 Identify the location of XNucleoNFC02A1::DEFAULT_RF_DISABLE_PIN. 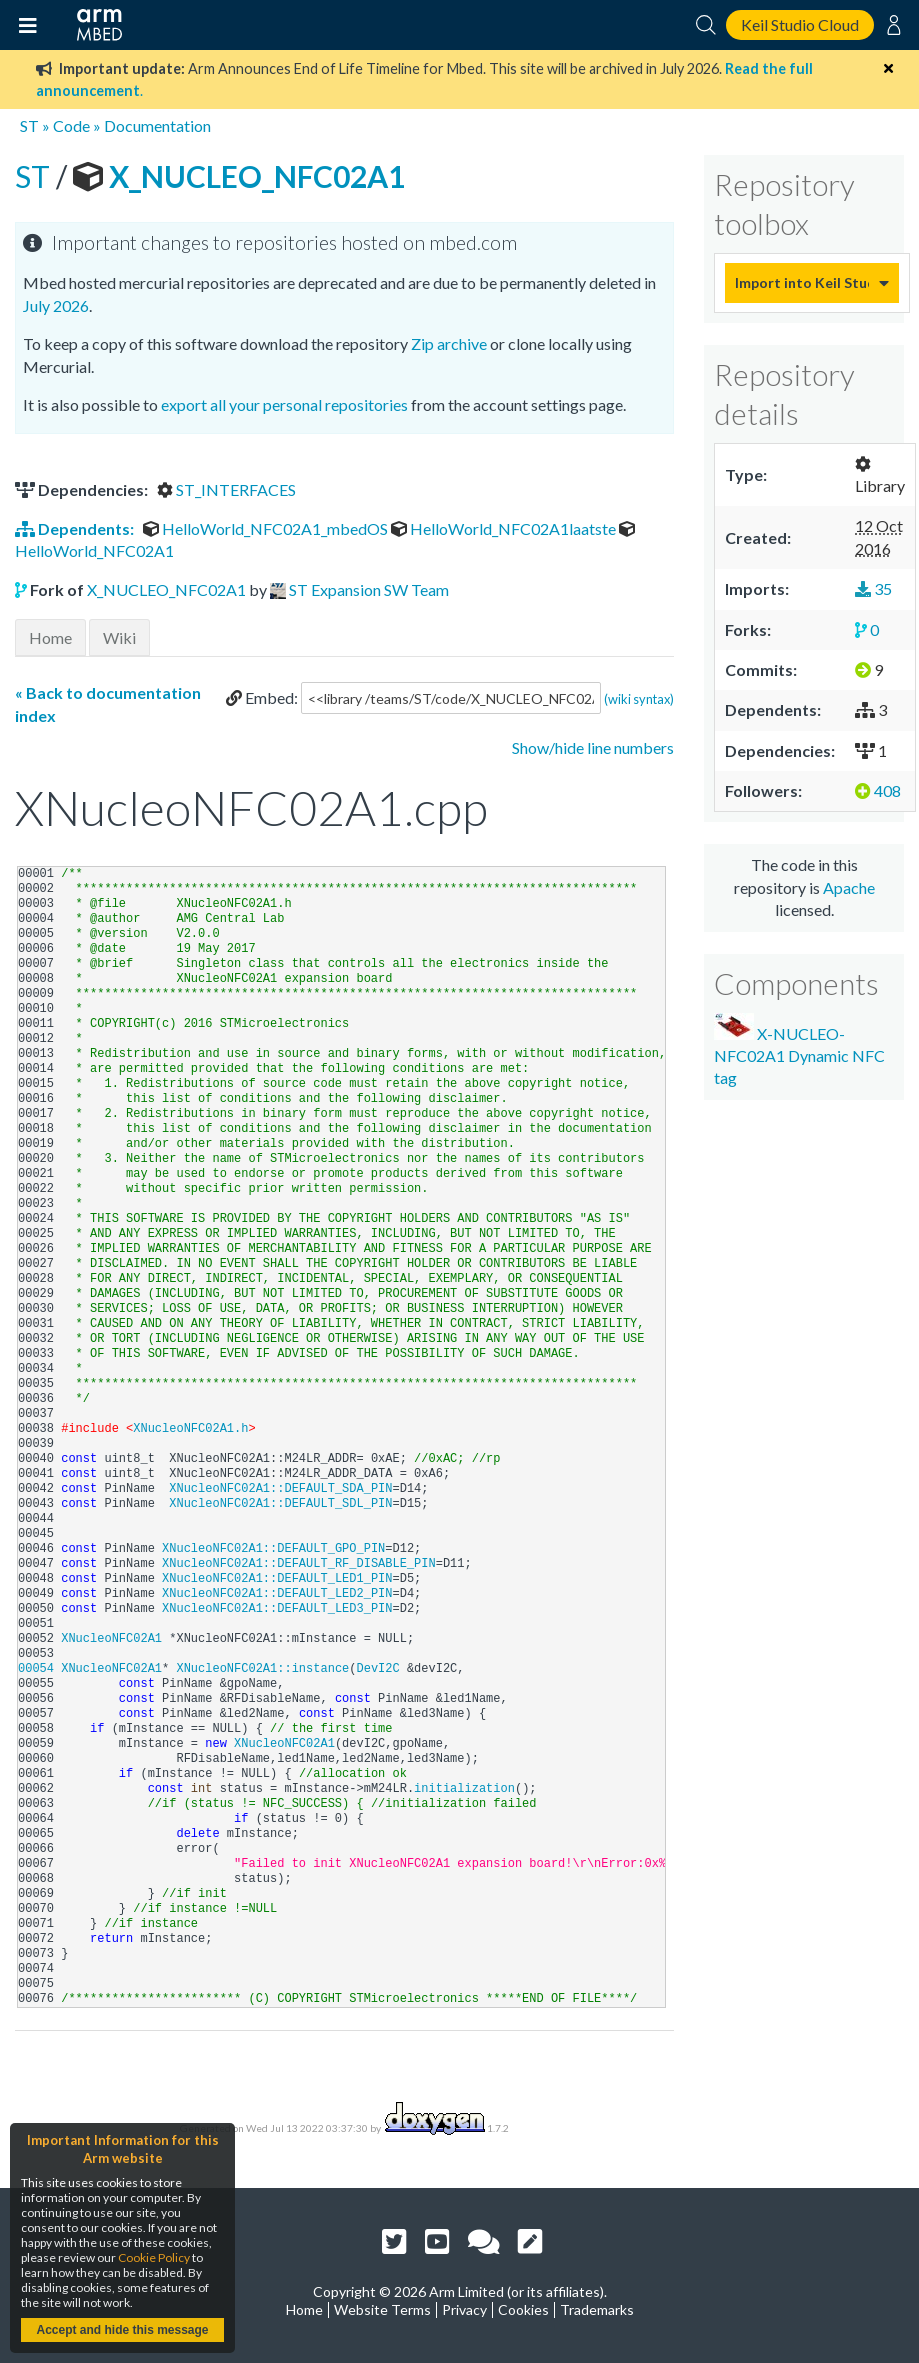
(299, 1564).